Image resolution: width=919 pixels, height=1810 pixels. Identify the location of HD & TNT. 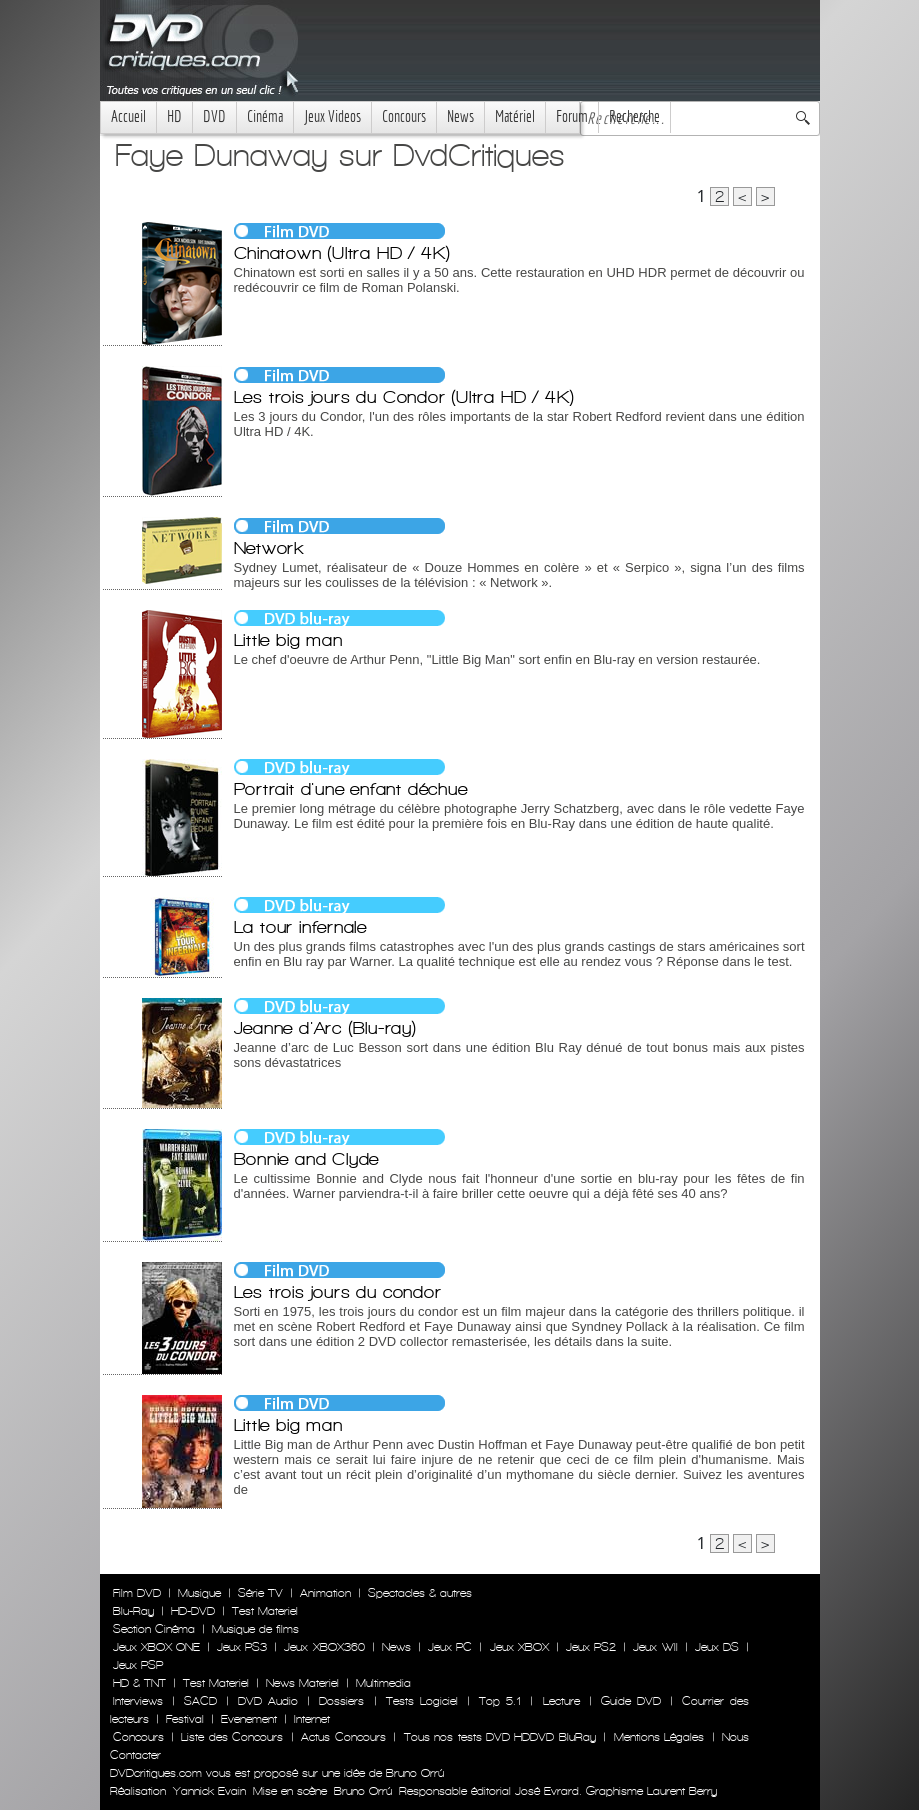
(139, 1683).